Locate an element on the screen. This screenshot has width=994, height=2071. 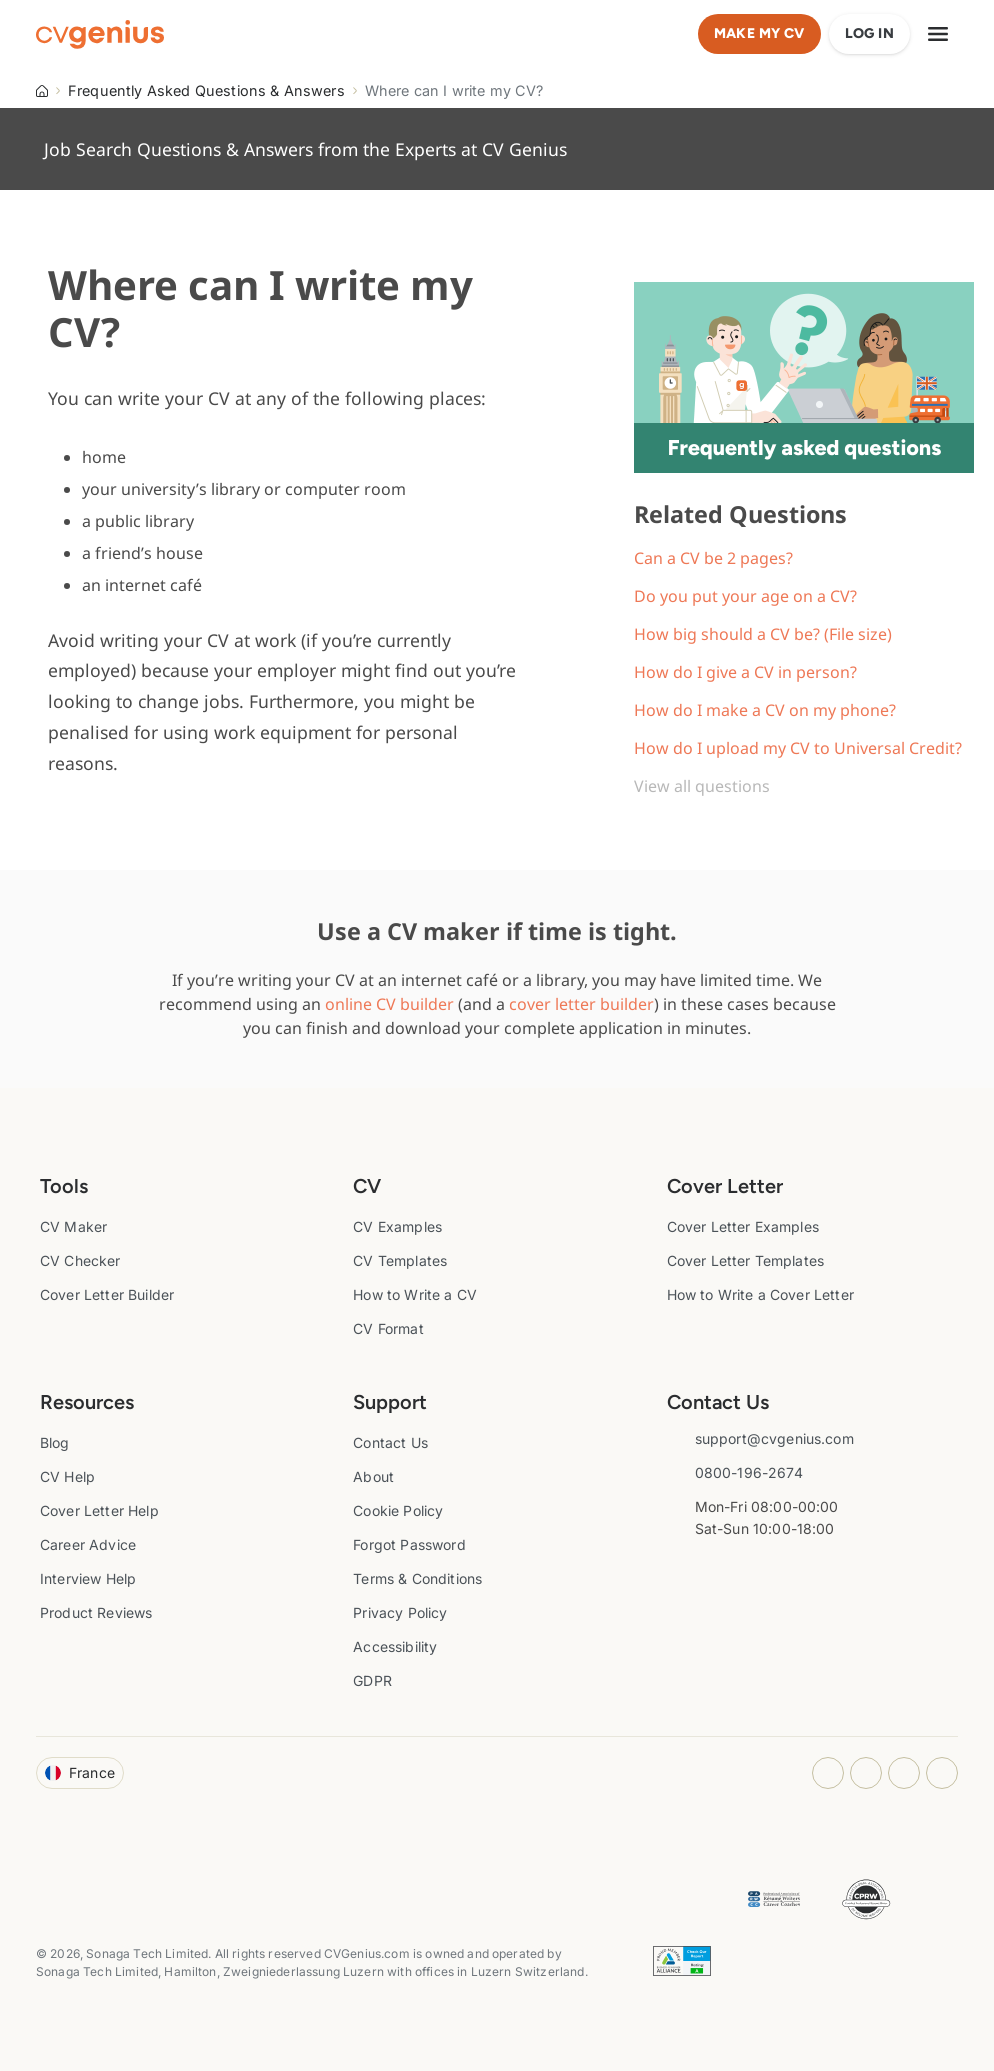
GDPR is located at coordinates (372, 1680).